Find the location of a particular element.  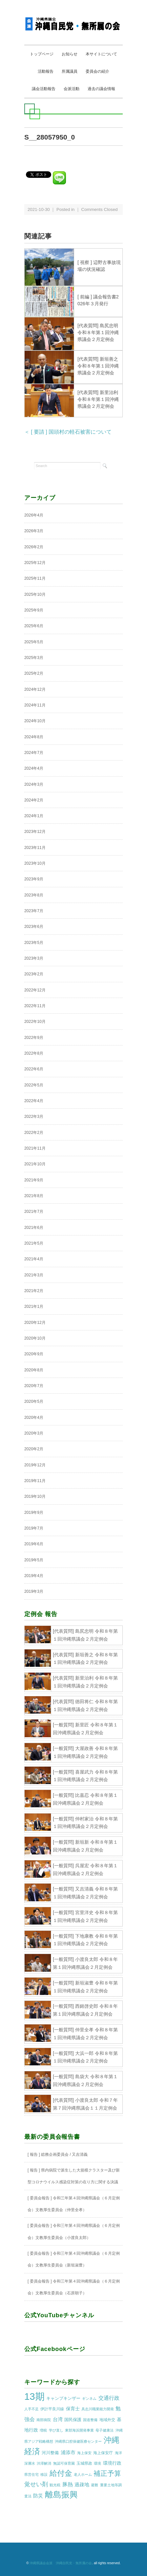

[ 報告 ] 県内病院で派生した大規模クラスター及び新型コロナウイルス感染症対策の在り方に関する決議 is located at coordinates (74, 2176).